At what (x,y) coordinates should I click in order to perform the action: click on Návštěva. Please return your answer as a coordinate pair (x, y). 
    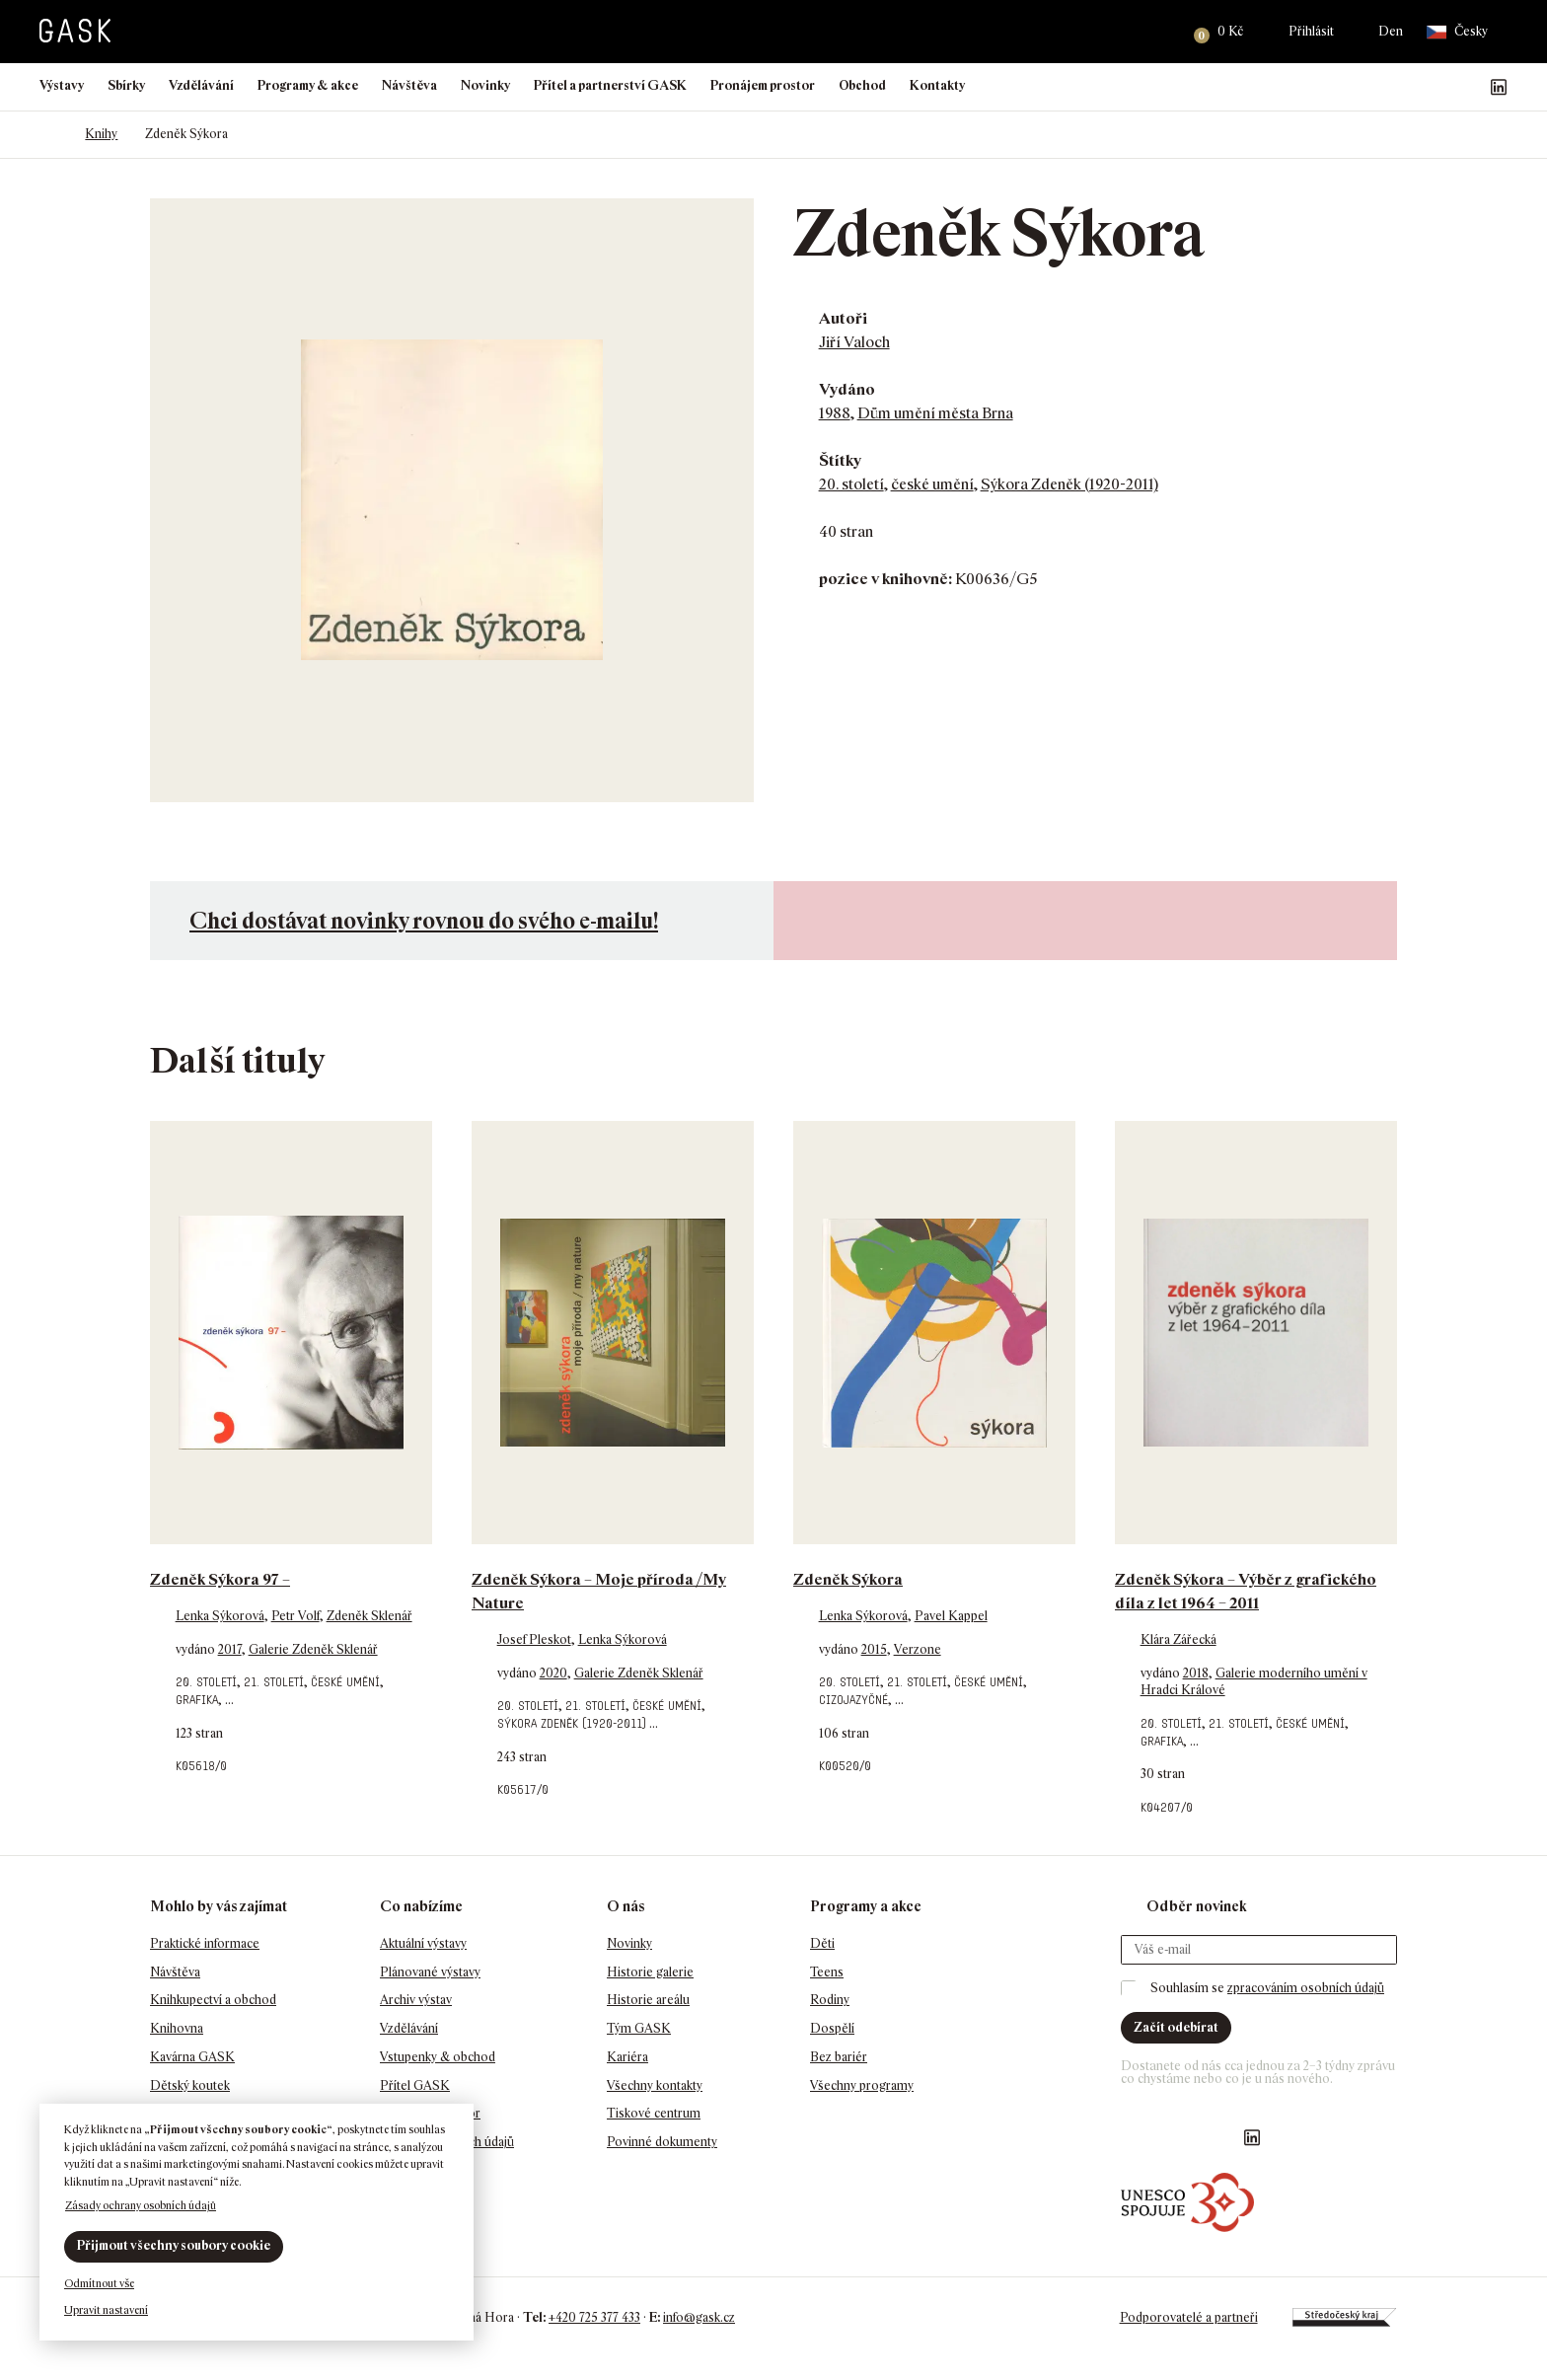
    Looking at the image, I should click on (409, 85).